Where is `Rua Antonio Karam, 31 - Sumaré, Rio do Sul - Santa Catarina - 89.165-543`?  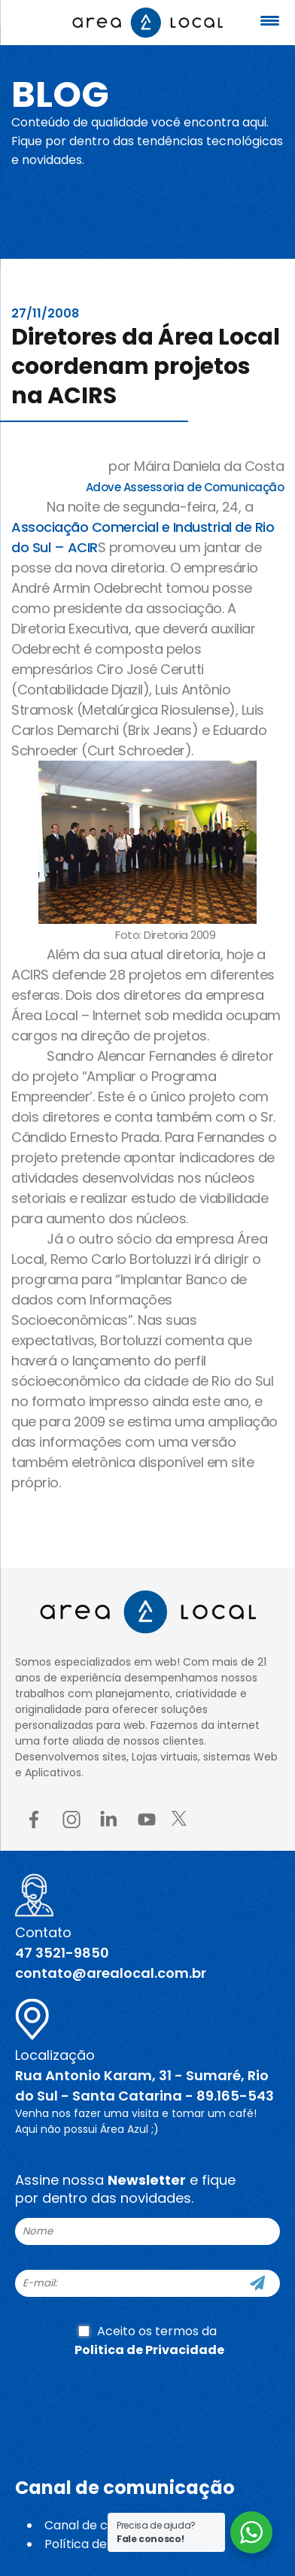 Rua Antonio Karam, 31 - Sumaré, Rio do Sul - Santa Catarina - 89.165-543 is located at coordinates (144, 2085).